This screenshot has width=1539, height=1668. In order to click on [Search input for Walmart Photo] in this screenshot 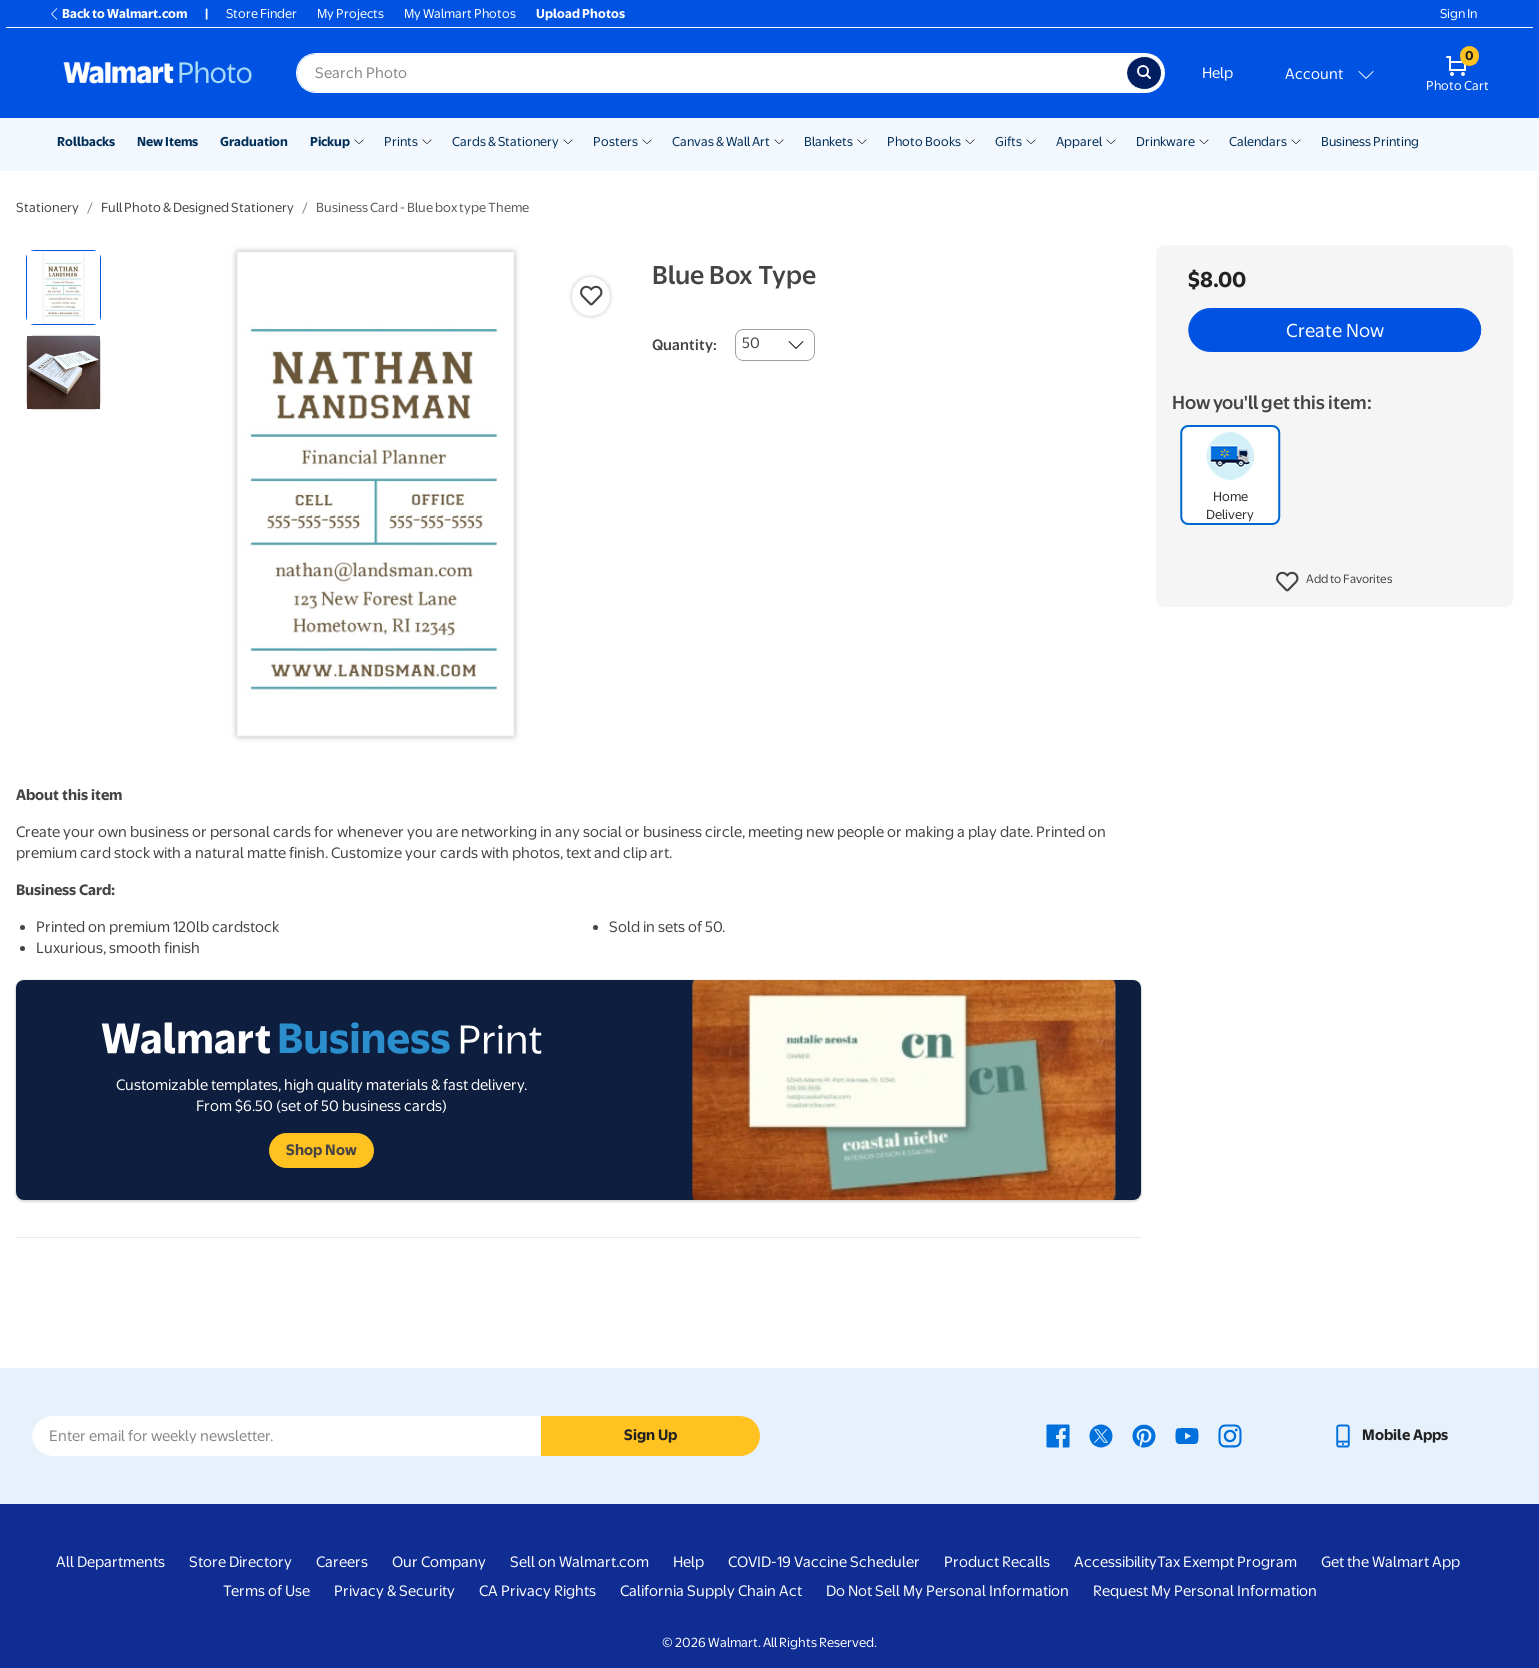, I will do `click(711, 73)`.